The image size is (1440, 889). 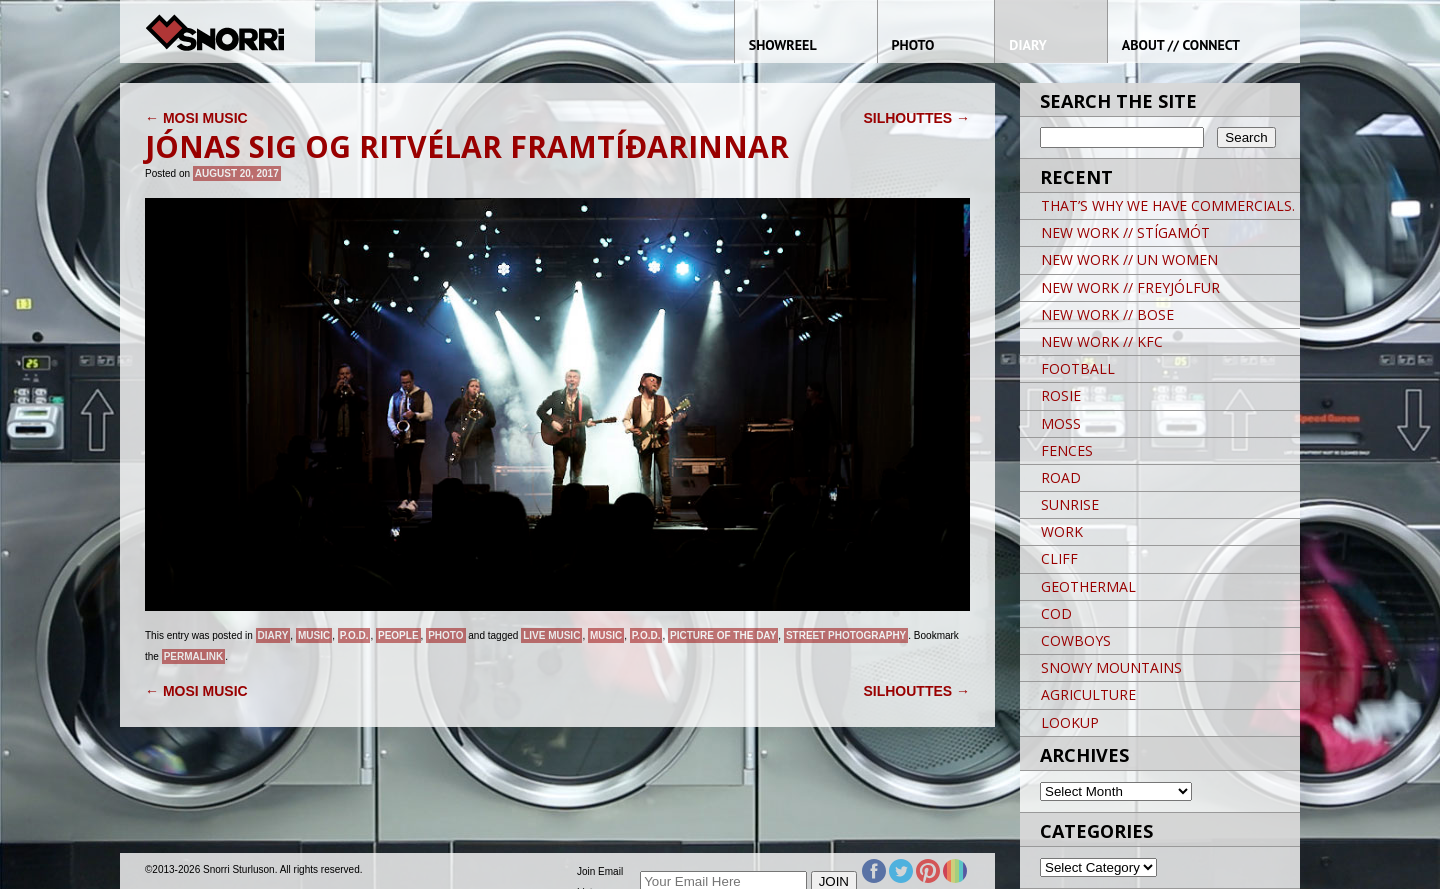 What do you see at coordinates (1056, 613) in the screenshot?
I see `COD` at bounding box center [1056, 613].